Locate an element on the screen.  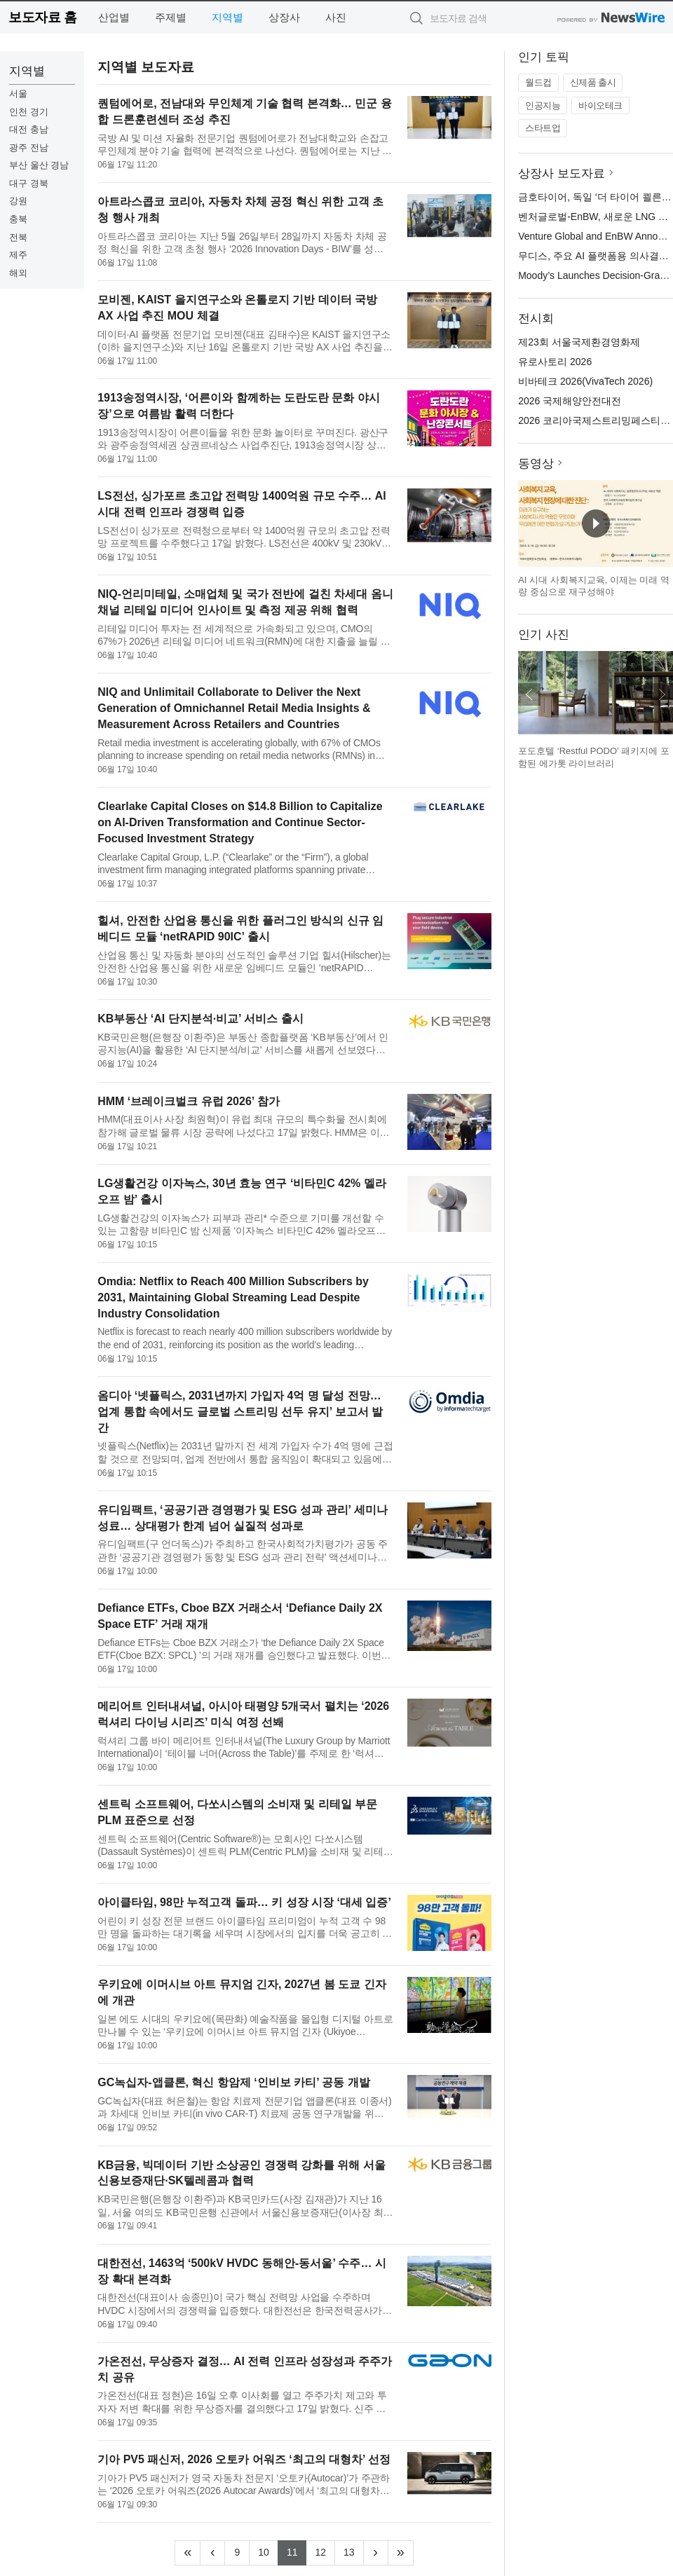
[Previous] is located at coordinates (212, 2552).